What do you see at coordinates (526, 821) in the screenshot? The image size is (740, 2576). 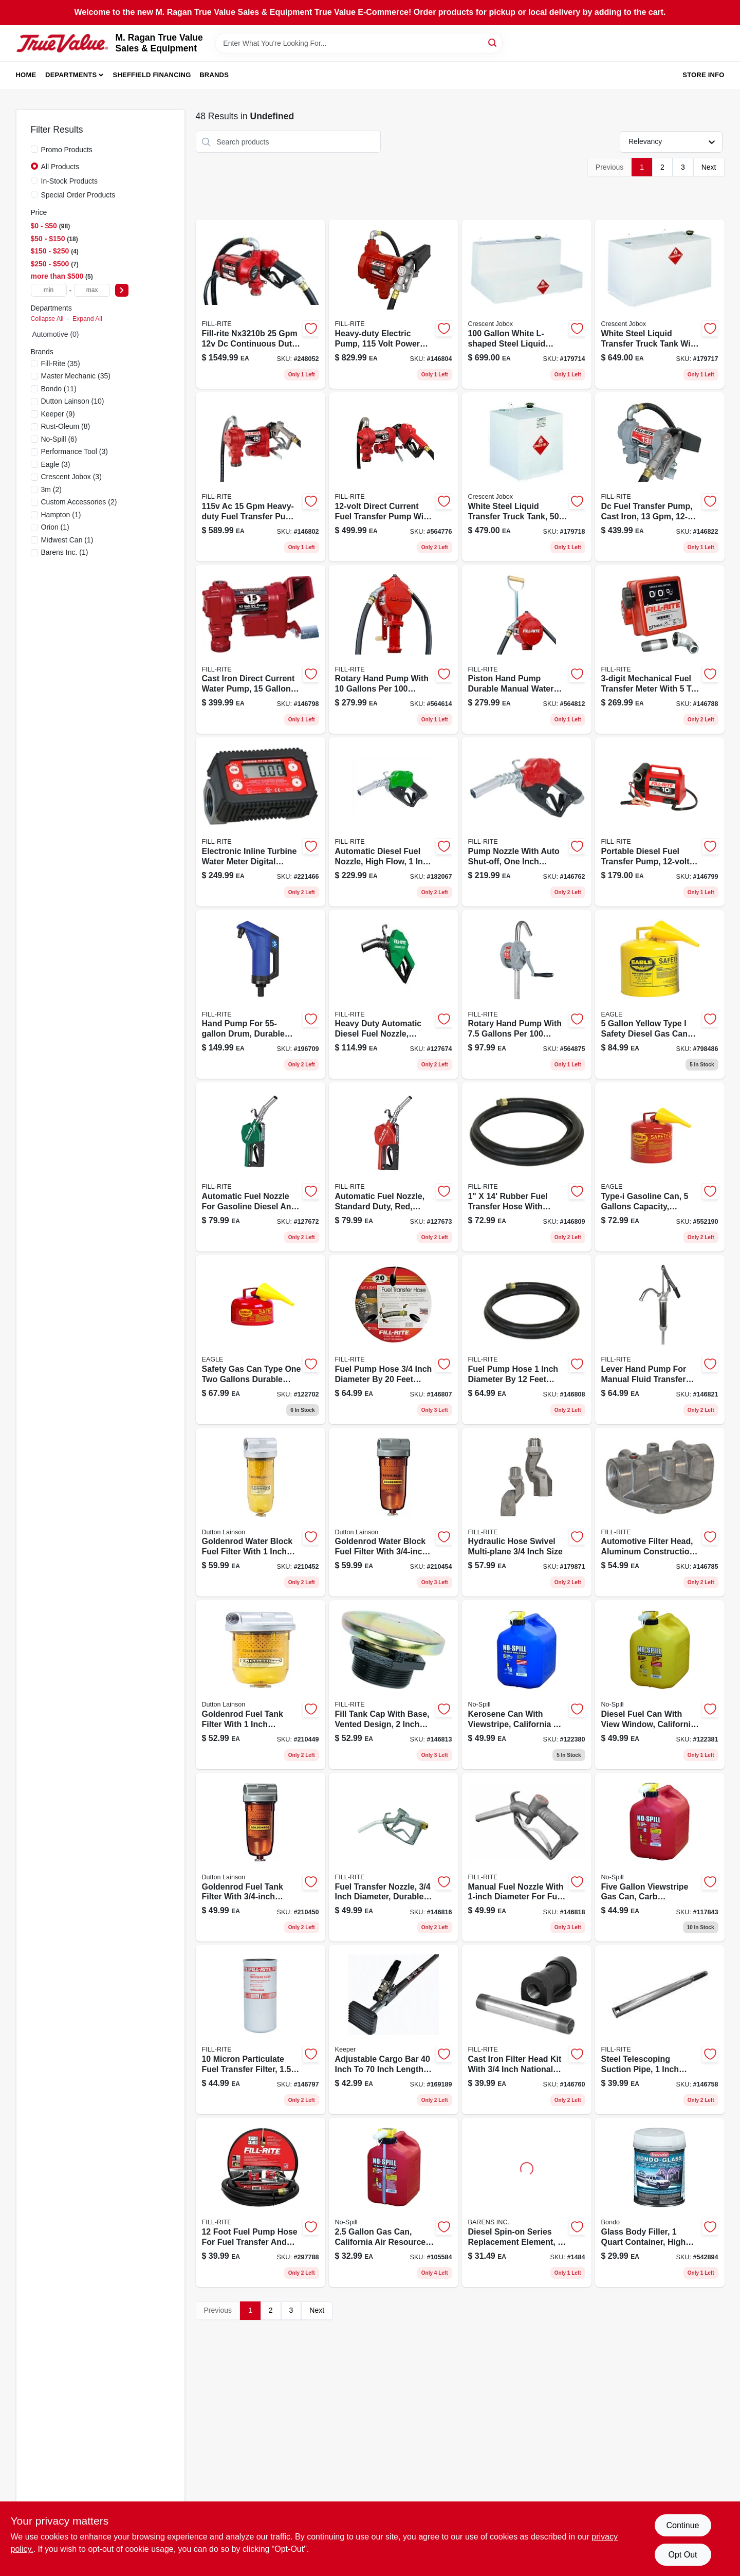 I see `[Go to ultra-high-flow-automatic-fuel-nozzle-red-089404217160-146762 product page]` at bounding box center [526, 821].